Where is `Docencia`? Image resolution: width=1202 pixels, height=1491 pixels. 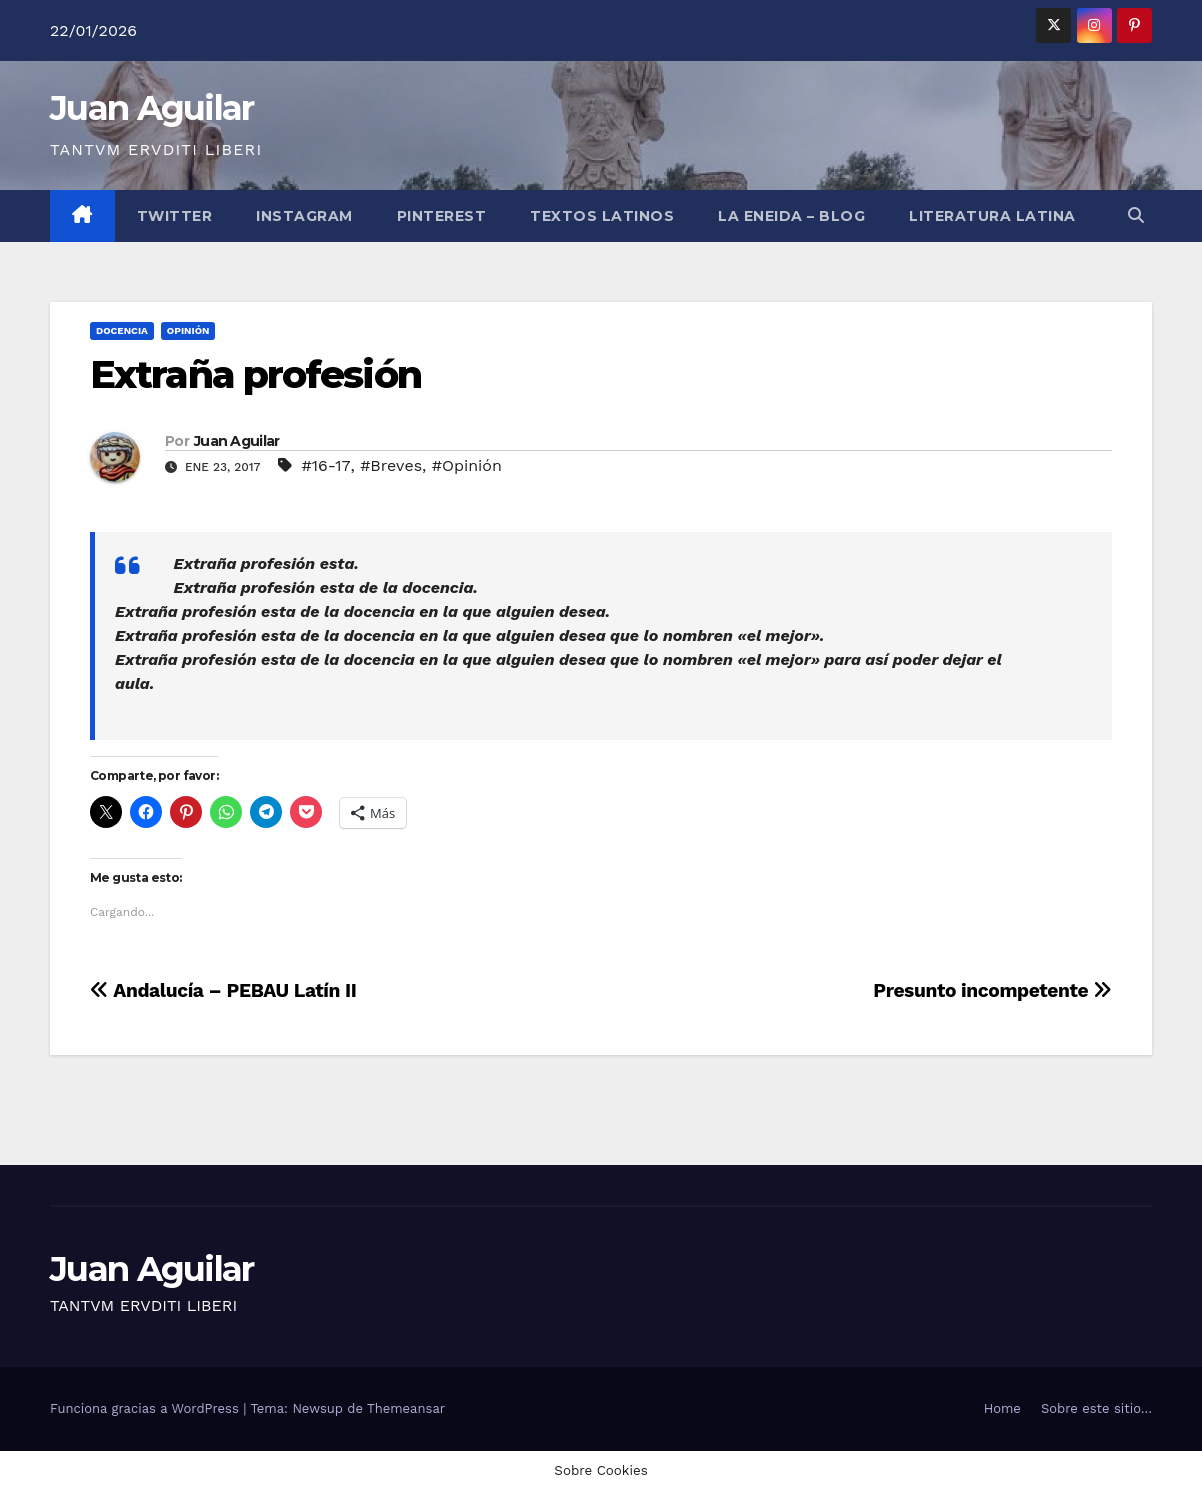 Docencia is located at coordinates (122, 330).